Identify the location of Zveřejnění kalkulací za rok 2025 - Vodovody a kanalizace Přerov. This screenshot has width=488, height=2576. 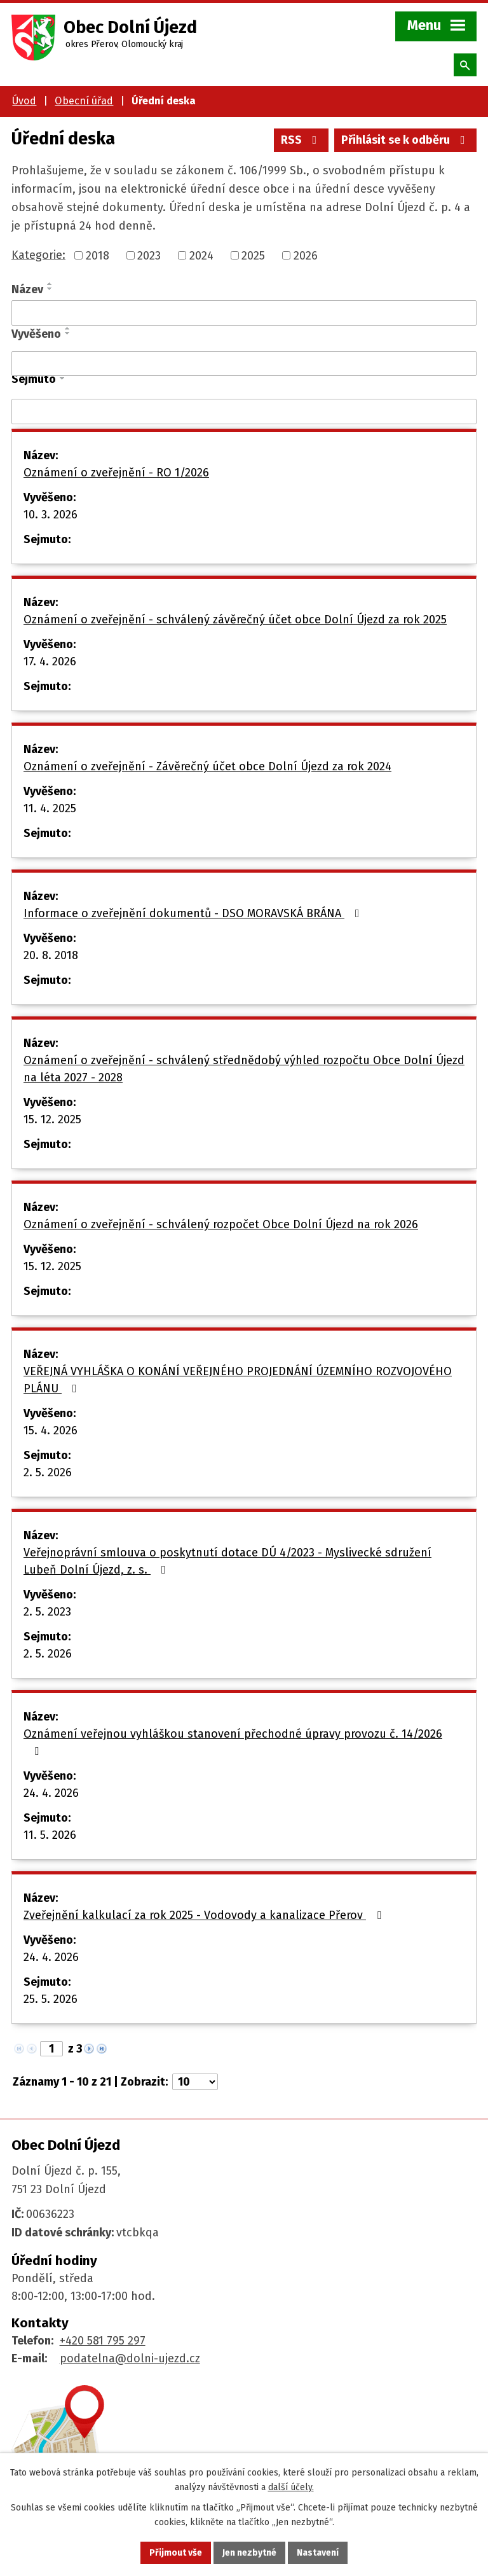
(205, 1915).